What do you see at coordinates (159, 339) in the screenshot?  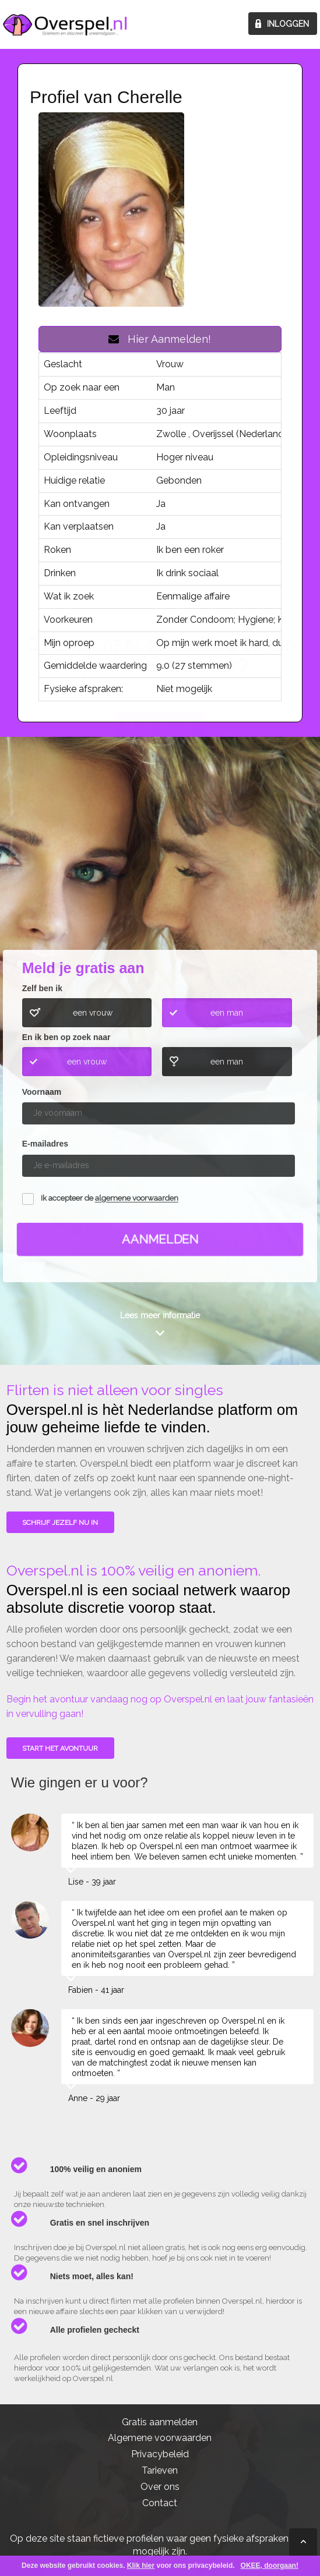 I see `Hier Aanmelden!` at bounding box center [159, 339].